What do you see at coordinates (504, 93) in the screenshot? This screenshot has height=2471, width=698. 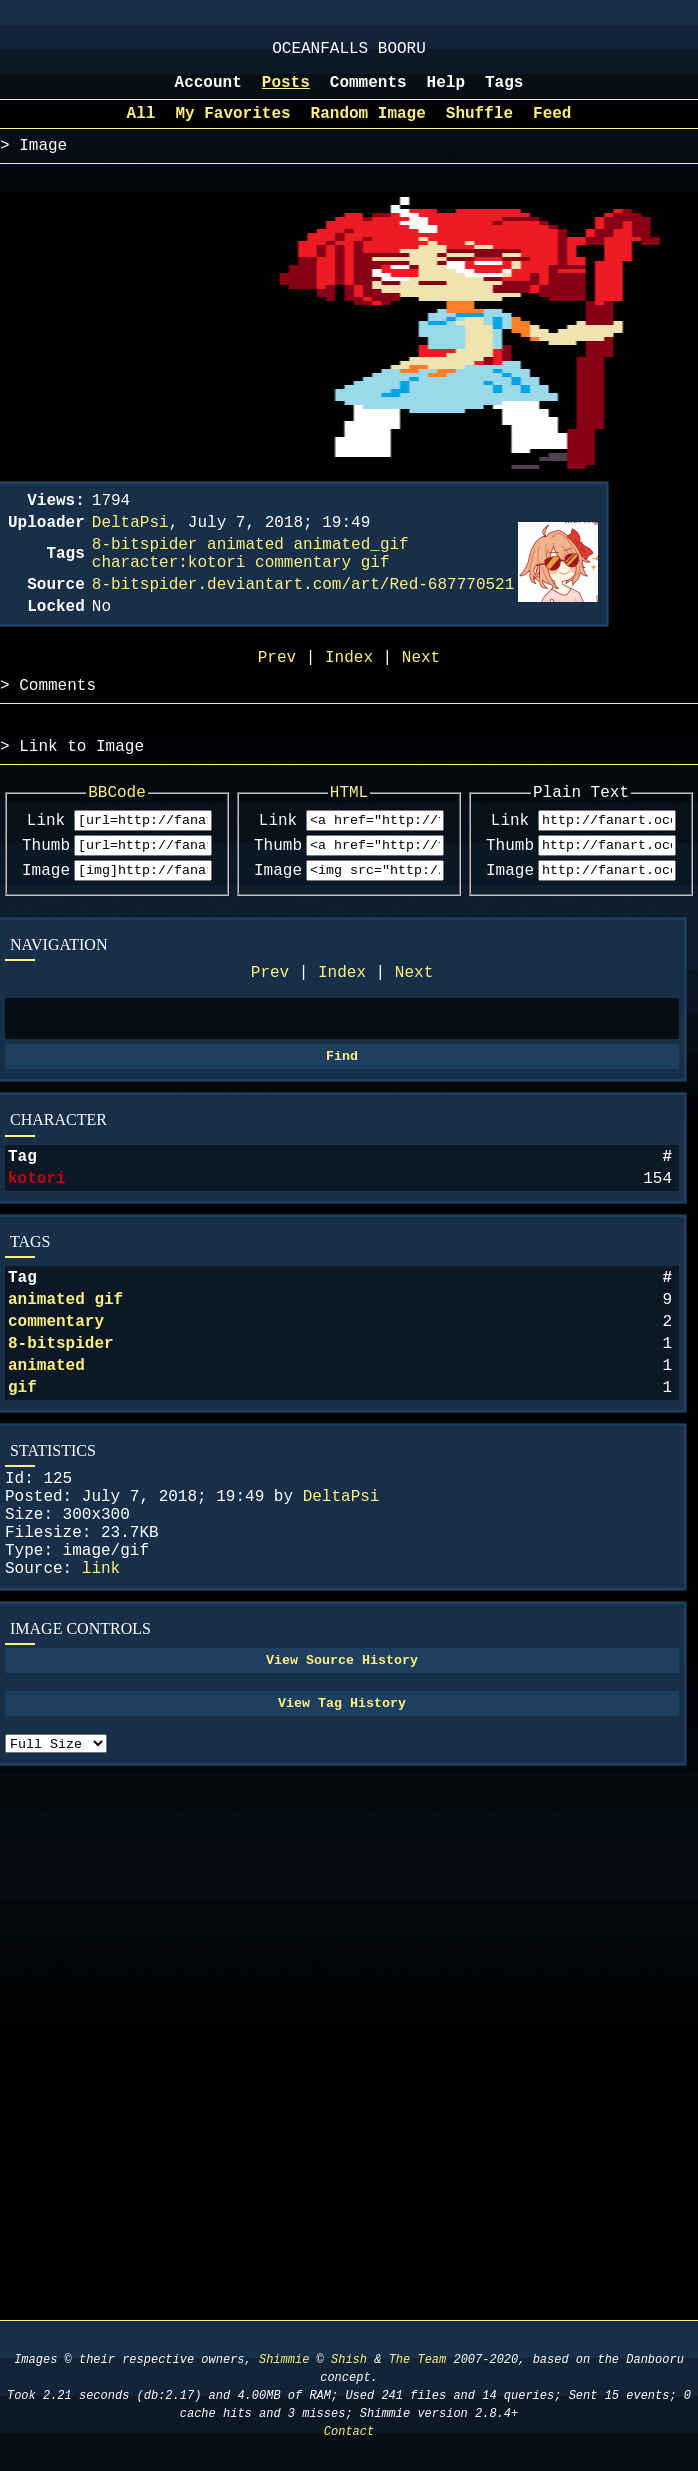 I see `Tags` at bounding box center [504, 93].